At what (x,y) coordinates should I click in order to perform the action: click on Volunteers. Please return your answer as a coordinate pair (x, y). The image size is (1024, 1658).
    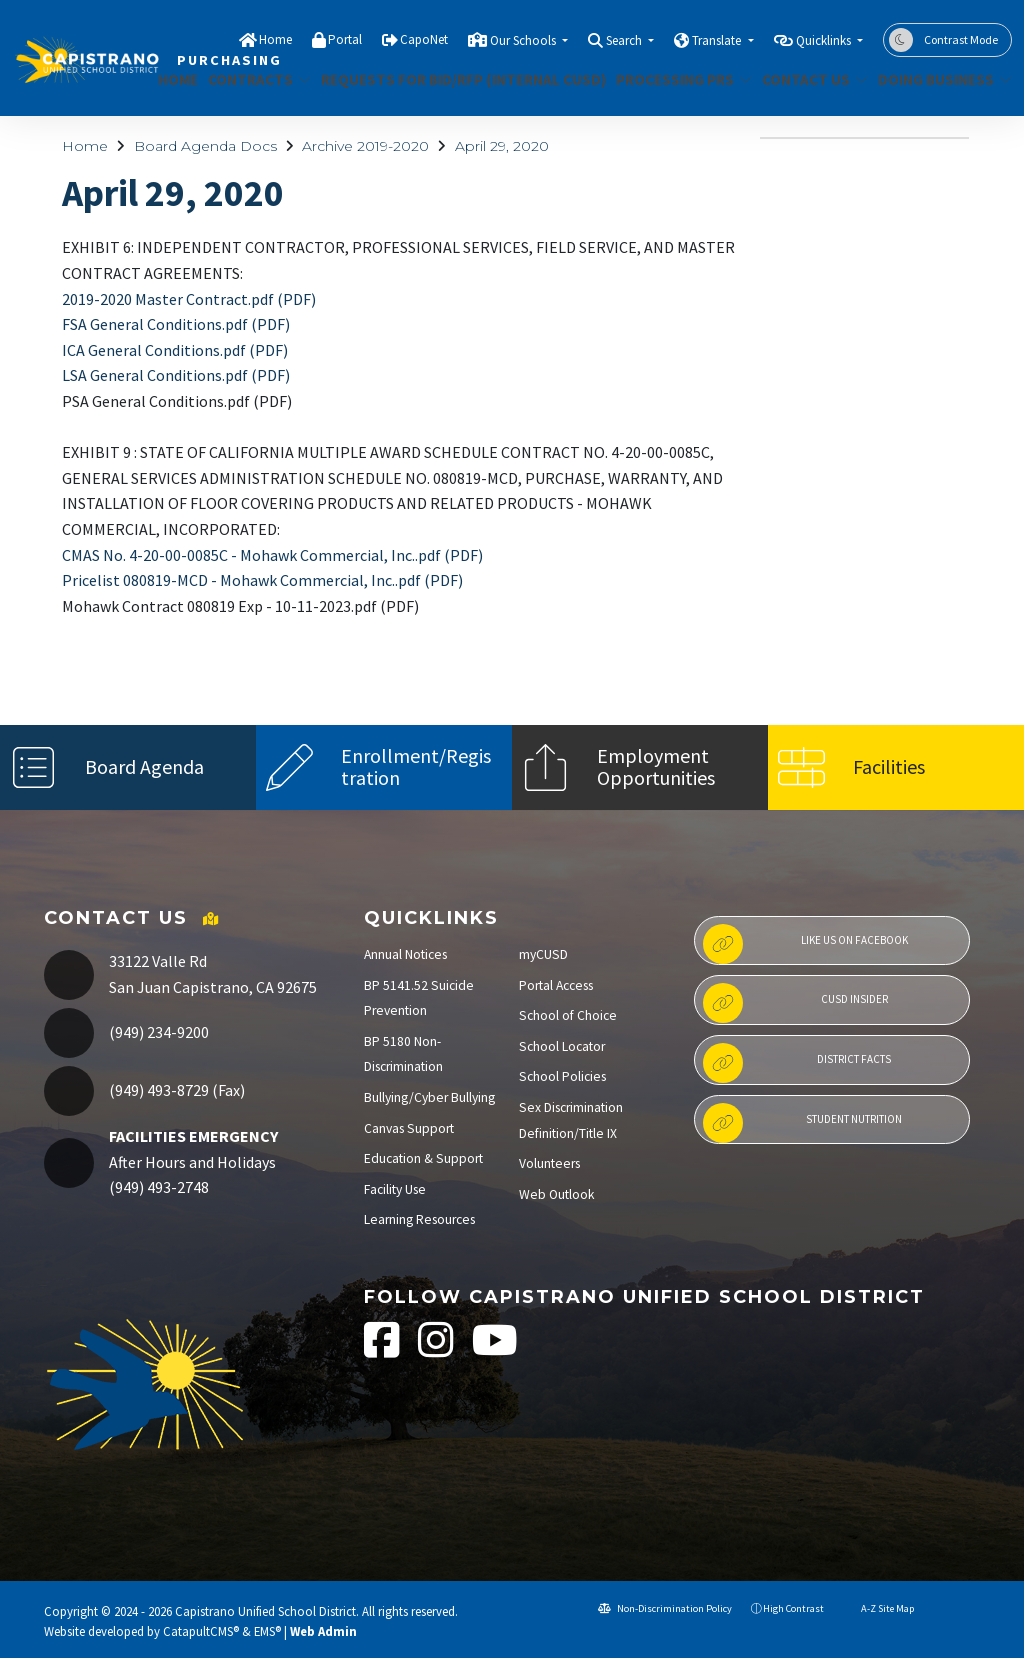
    Looking at the image, I should click on (549, 1163).